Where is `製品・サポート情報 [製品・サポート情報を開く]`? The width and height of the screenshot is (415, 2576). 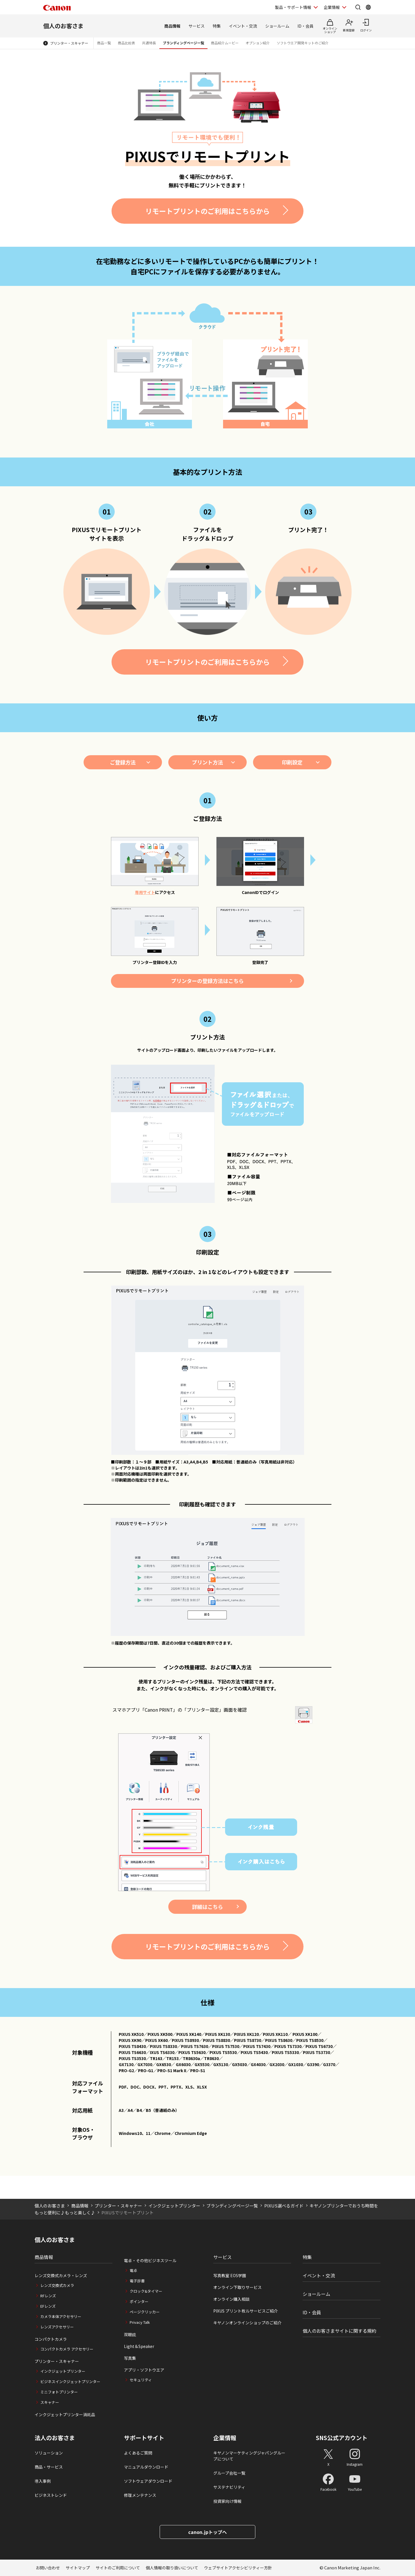
製品・サポート情報 [製品・サポート情報を開く] is located at coordinates (293, 7).